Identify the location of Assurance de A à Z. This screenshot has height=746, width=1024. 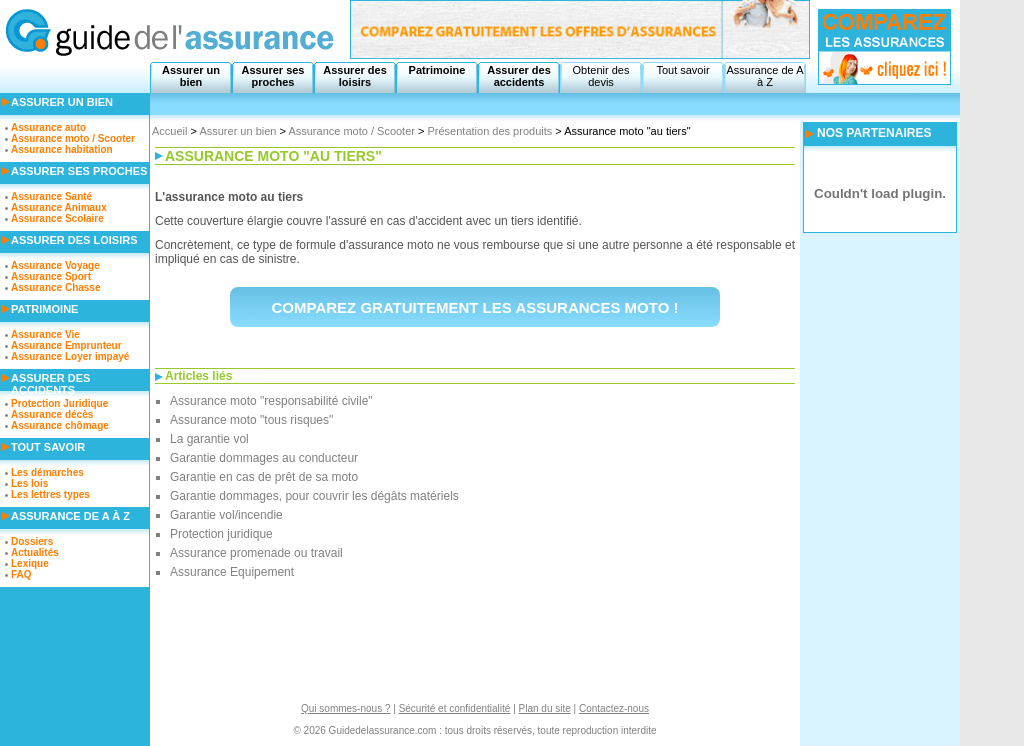
(764, 76).